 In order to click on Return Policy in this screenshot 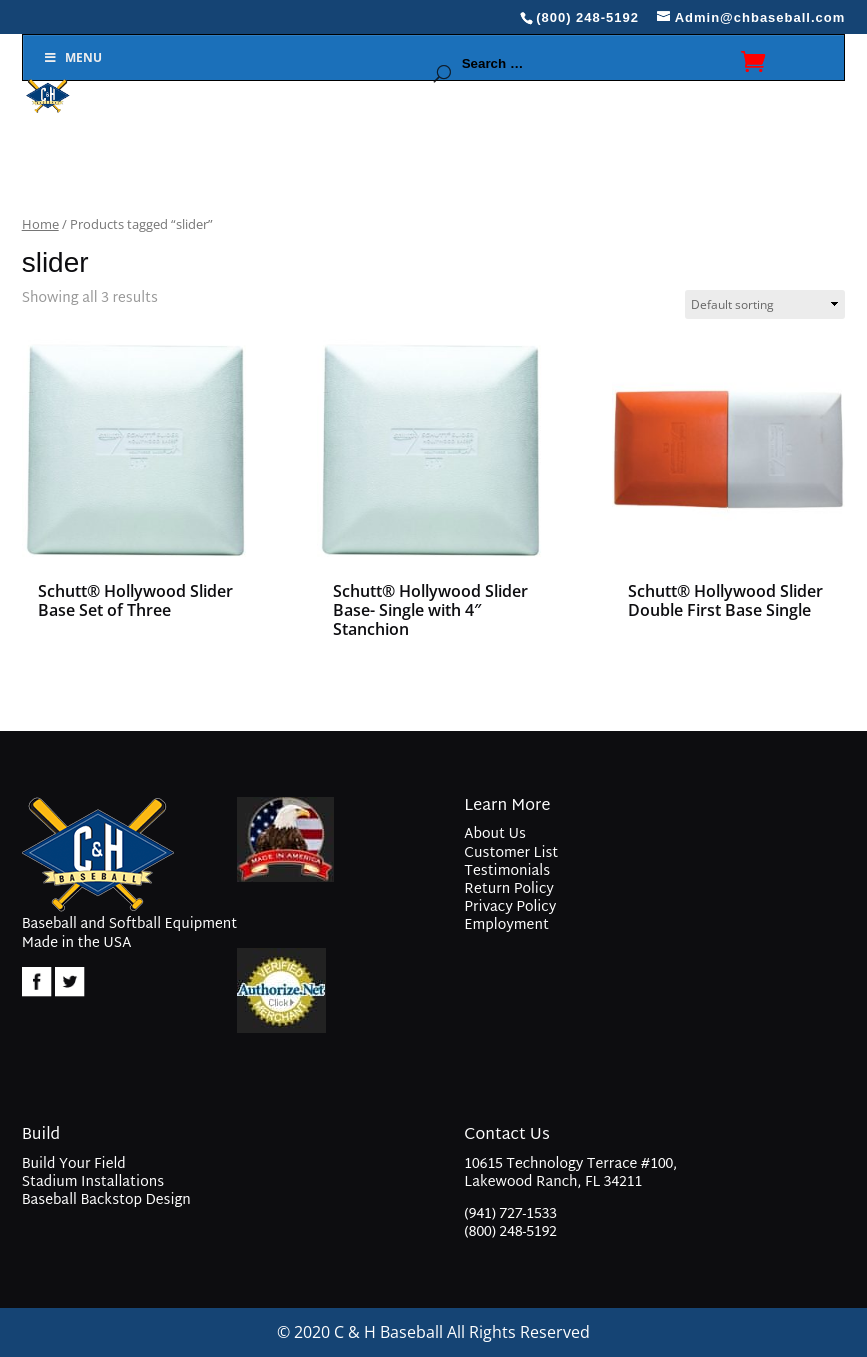, I will do `click(508, 889)`.